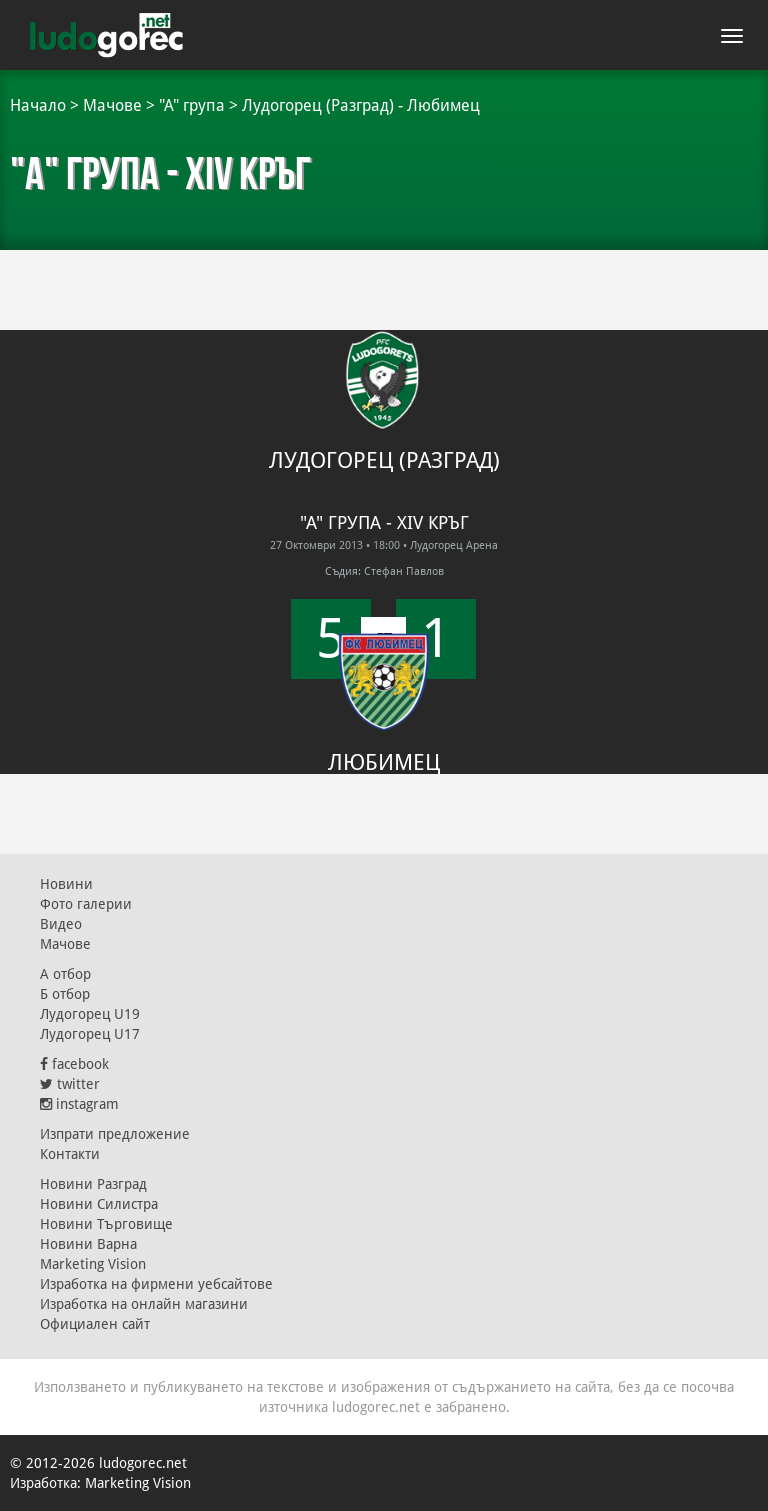 Image resolution: width=768 pixels, height=1511 pixels. Describe the element at coordinates (88, 1244) in the screenshot. I see `Новини Варна` at that location.